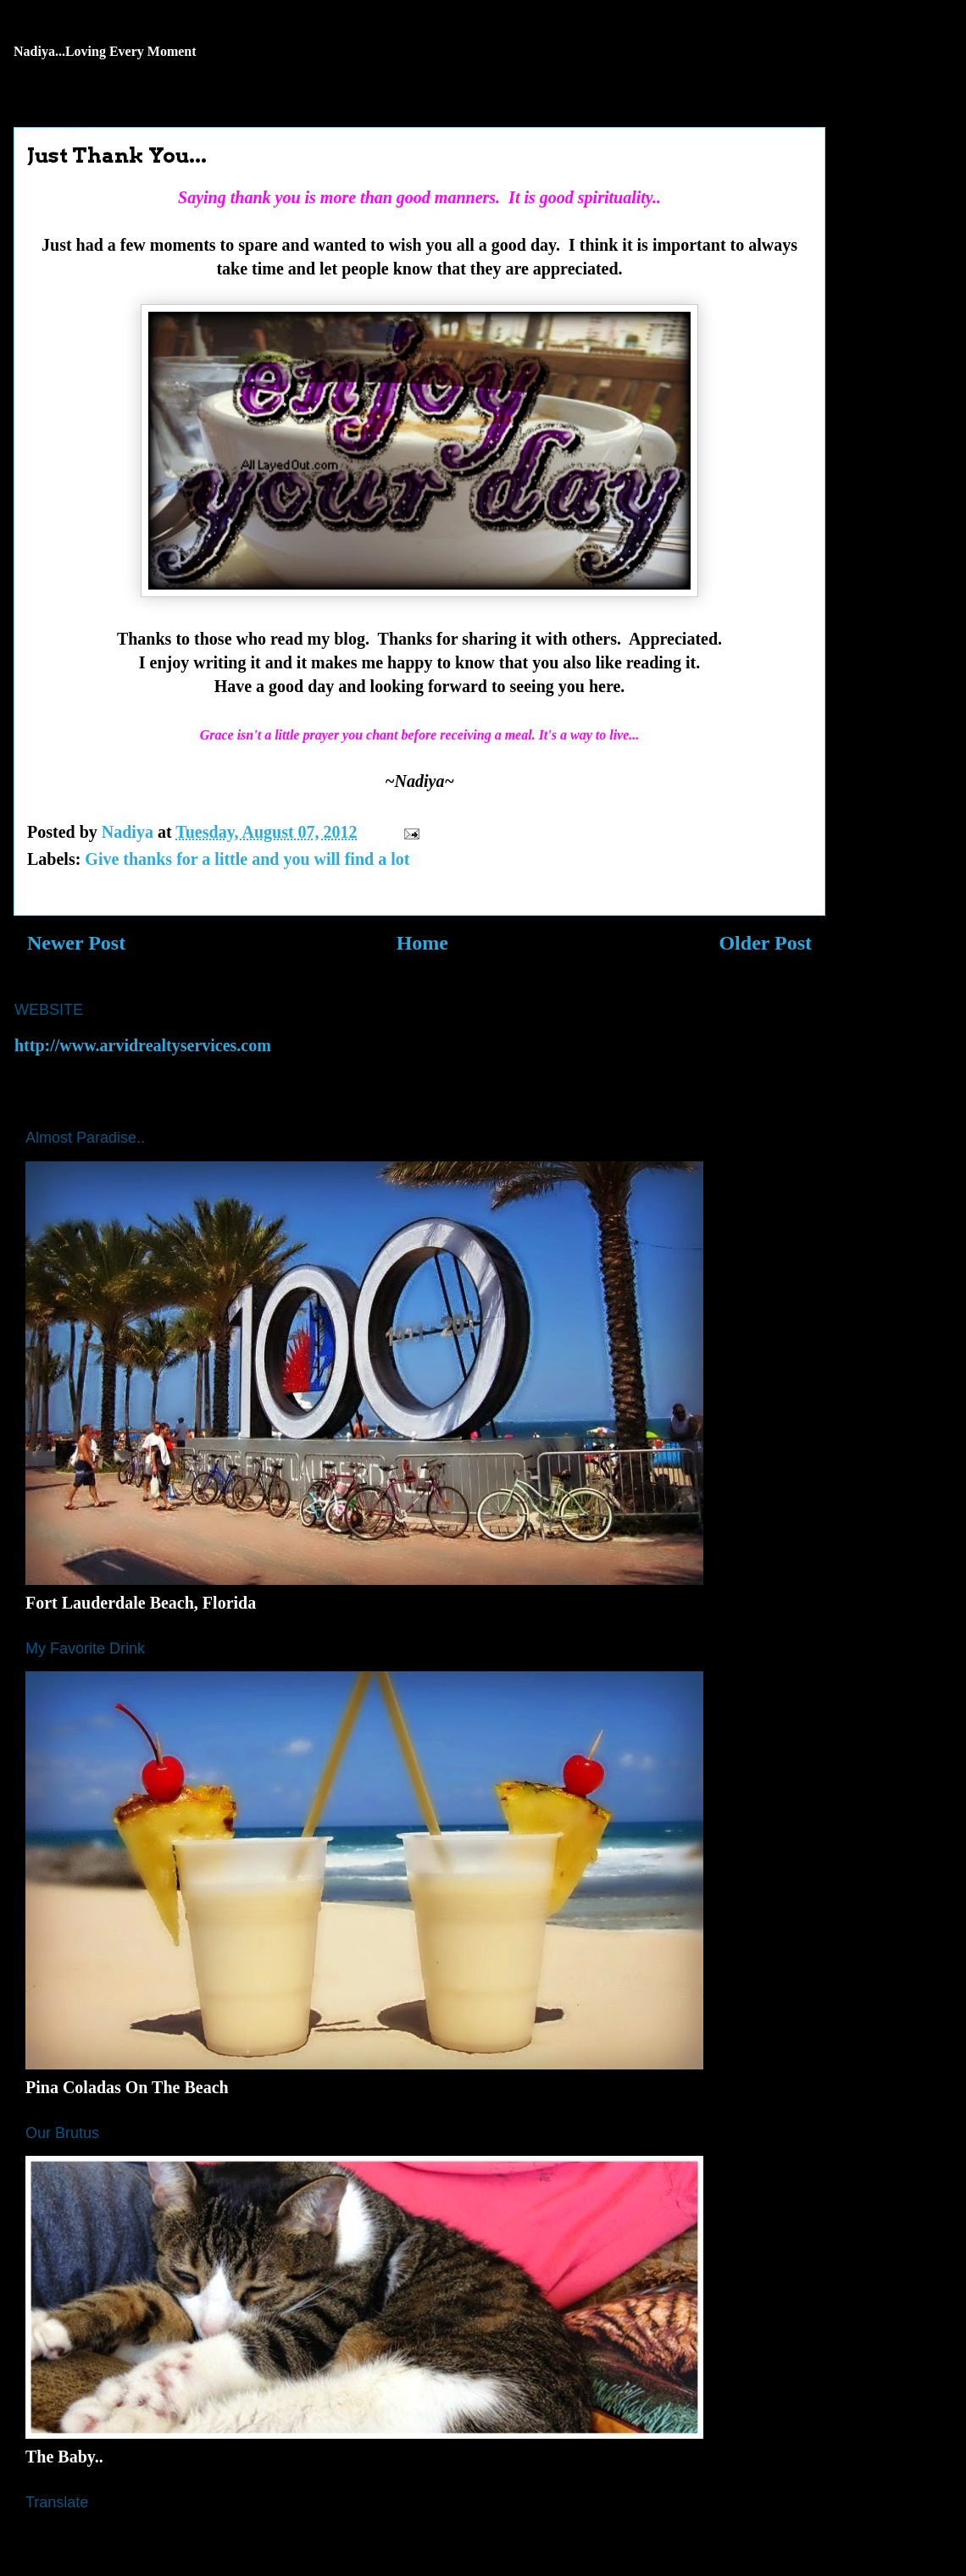 The image size is (966, 2576). I want to click on Nadiya...Loving Every Moment, so click(105, 51).